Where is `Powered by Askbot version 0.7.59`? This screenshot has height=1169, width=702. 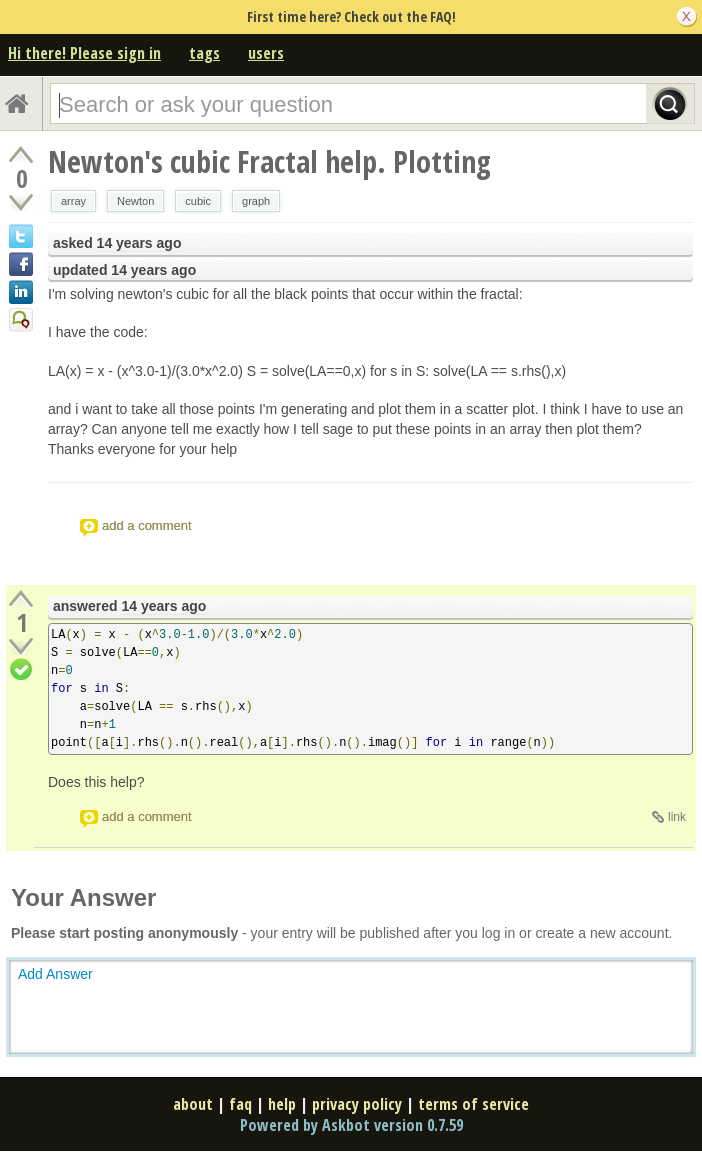 Powered by Askbot version 0.7.59 is located at coordinates (351, 1125).